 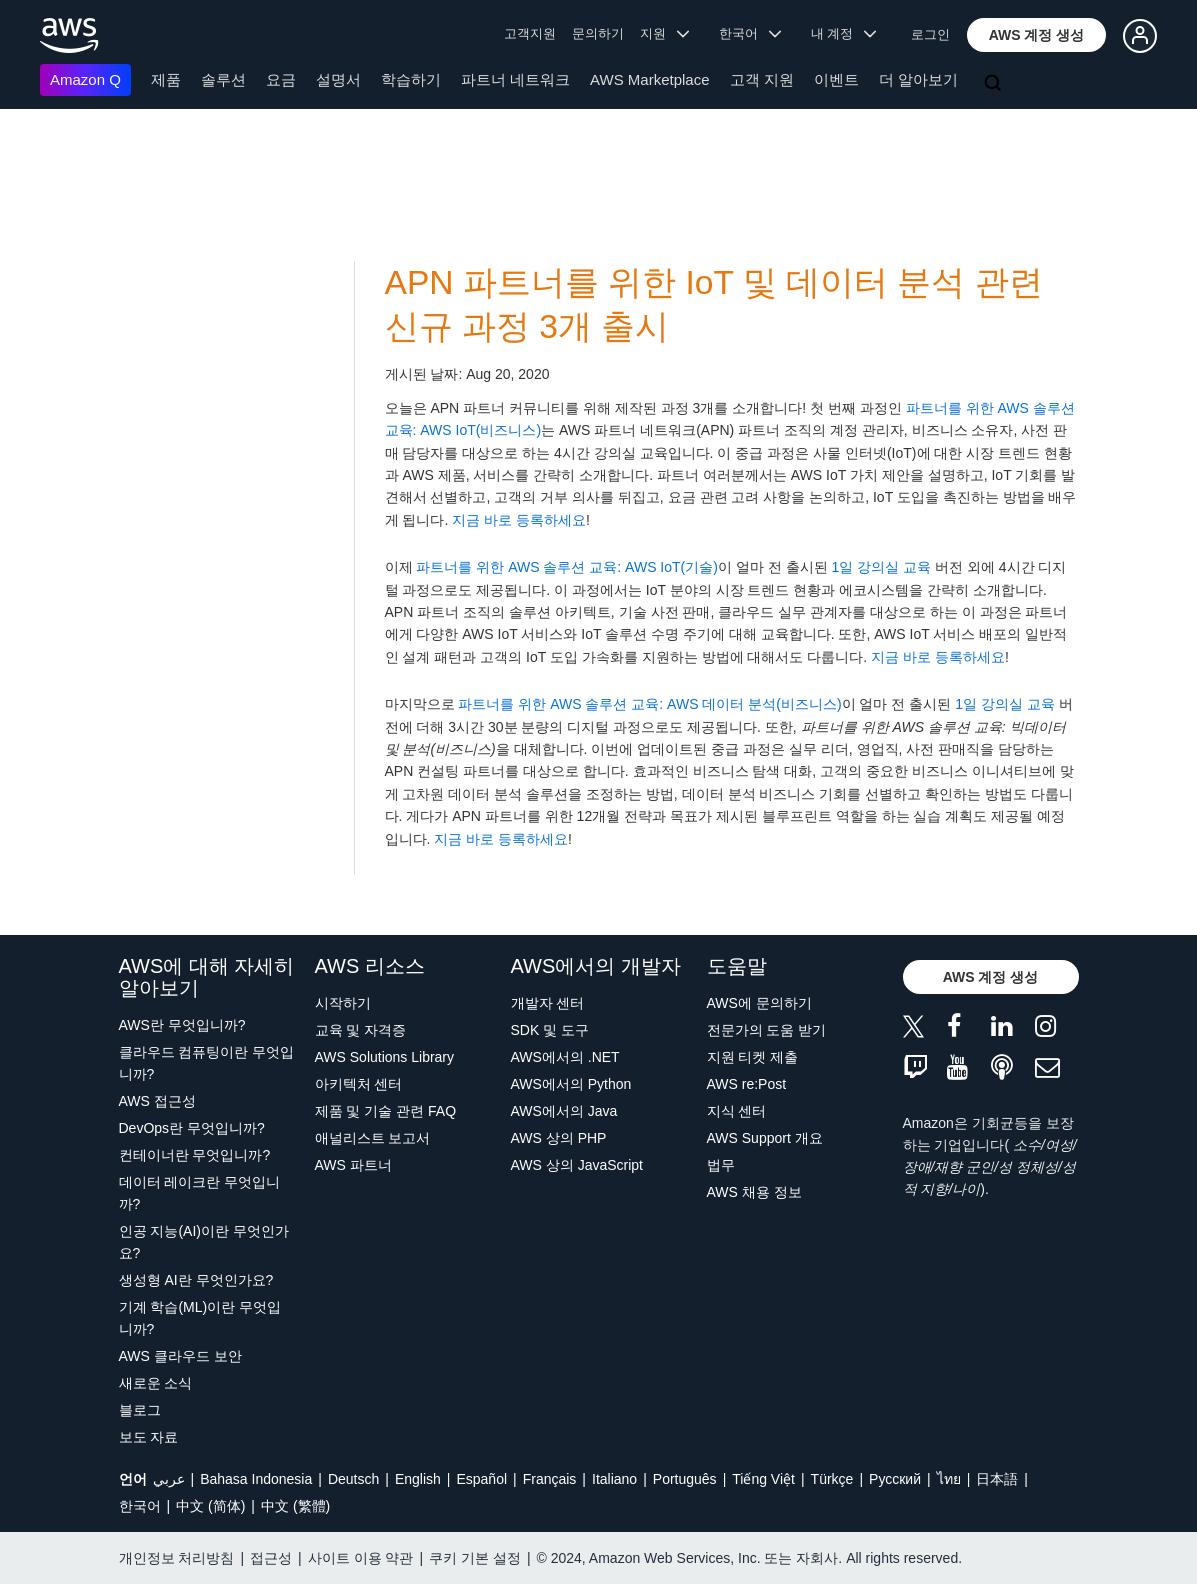 I want to click on 접근성, so click(x=271, y=1558).